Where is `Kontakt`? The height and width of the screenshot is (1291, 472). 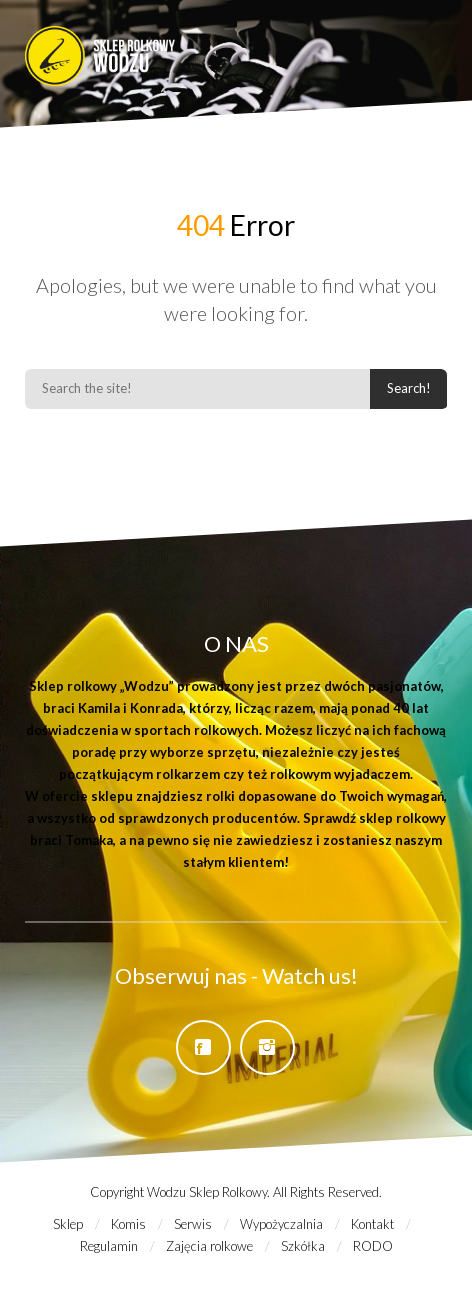 Kontakt is located at coordinates (372, 1224).